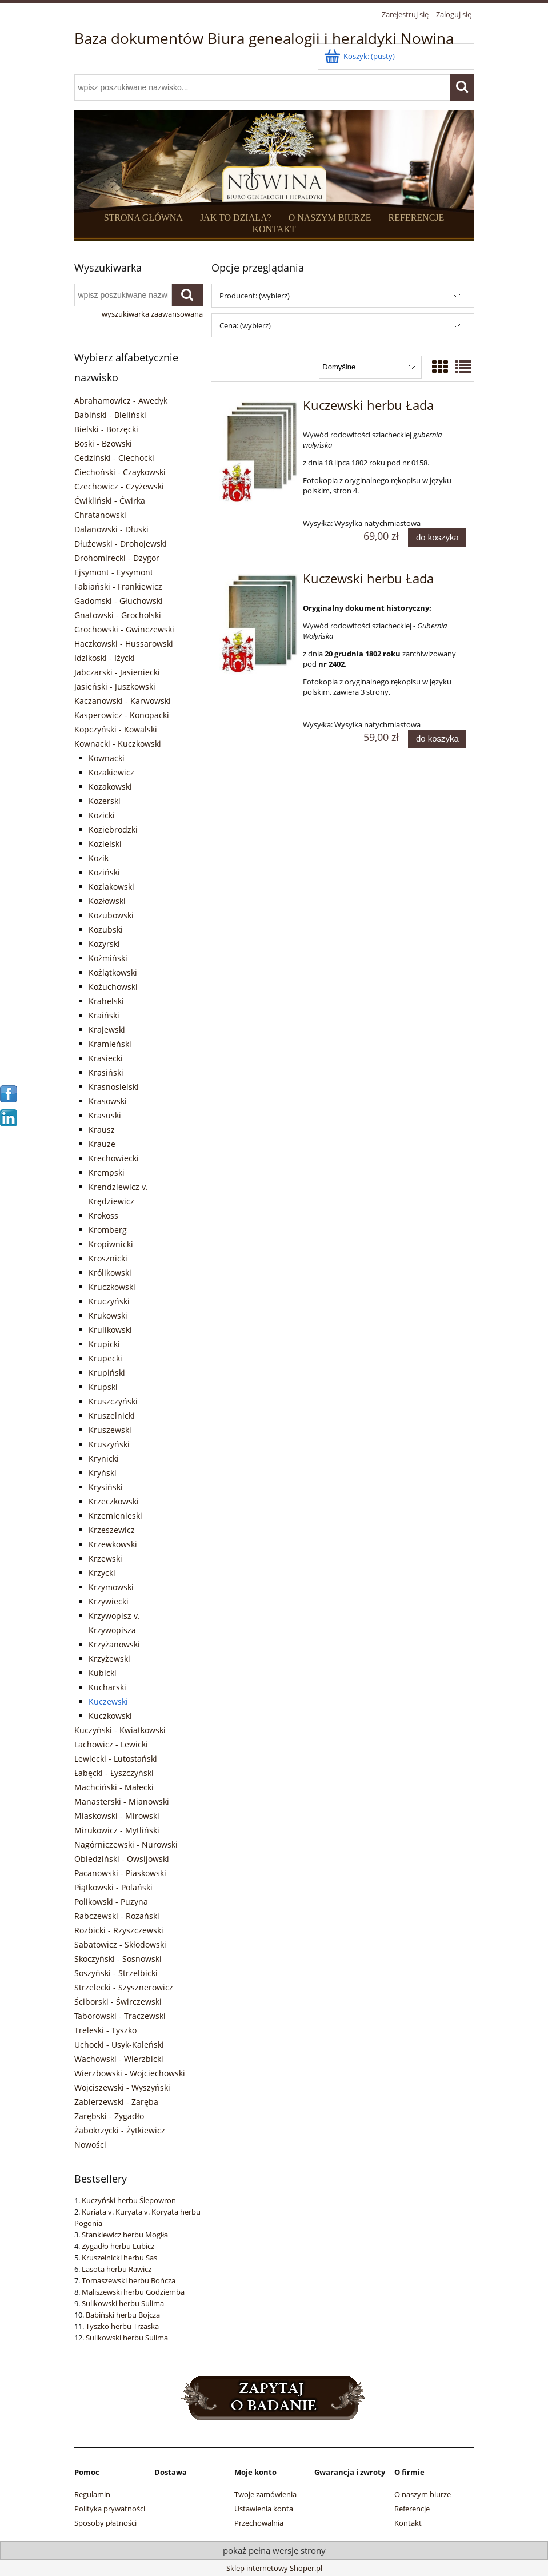 The width and height of the screenshot is (548, 2576). Describe the element at coordinates (123, 1987) in the screenshot. I see `Strzelecki - Szysznerowicz` at that location.